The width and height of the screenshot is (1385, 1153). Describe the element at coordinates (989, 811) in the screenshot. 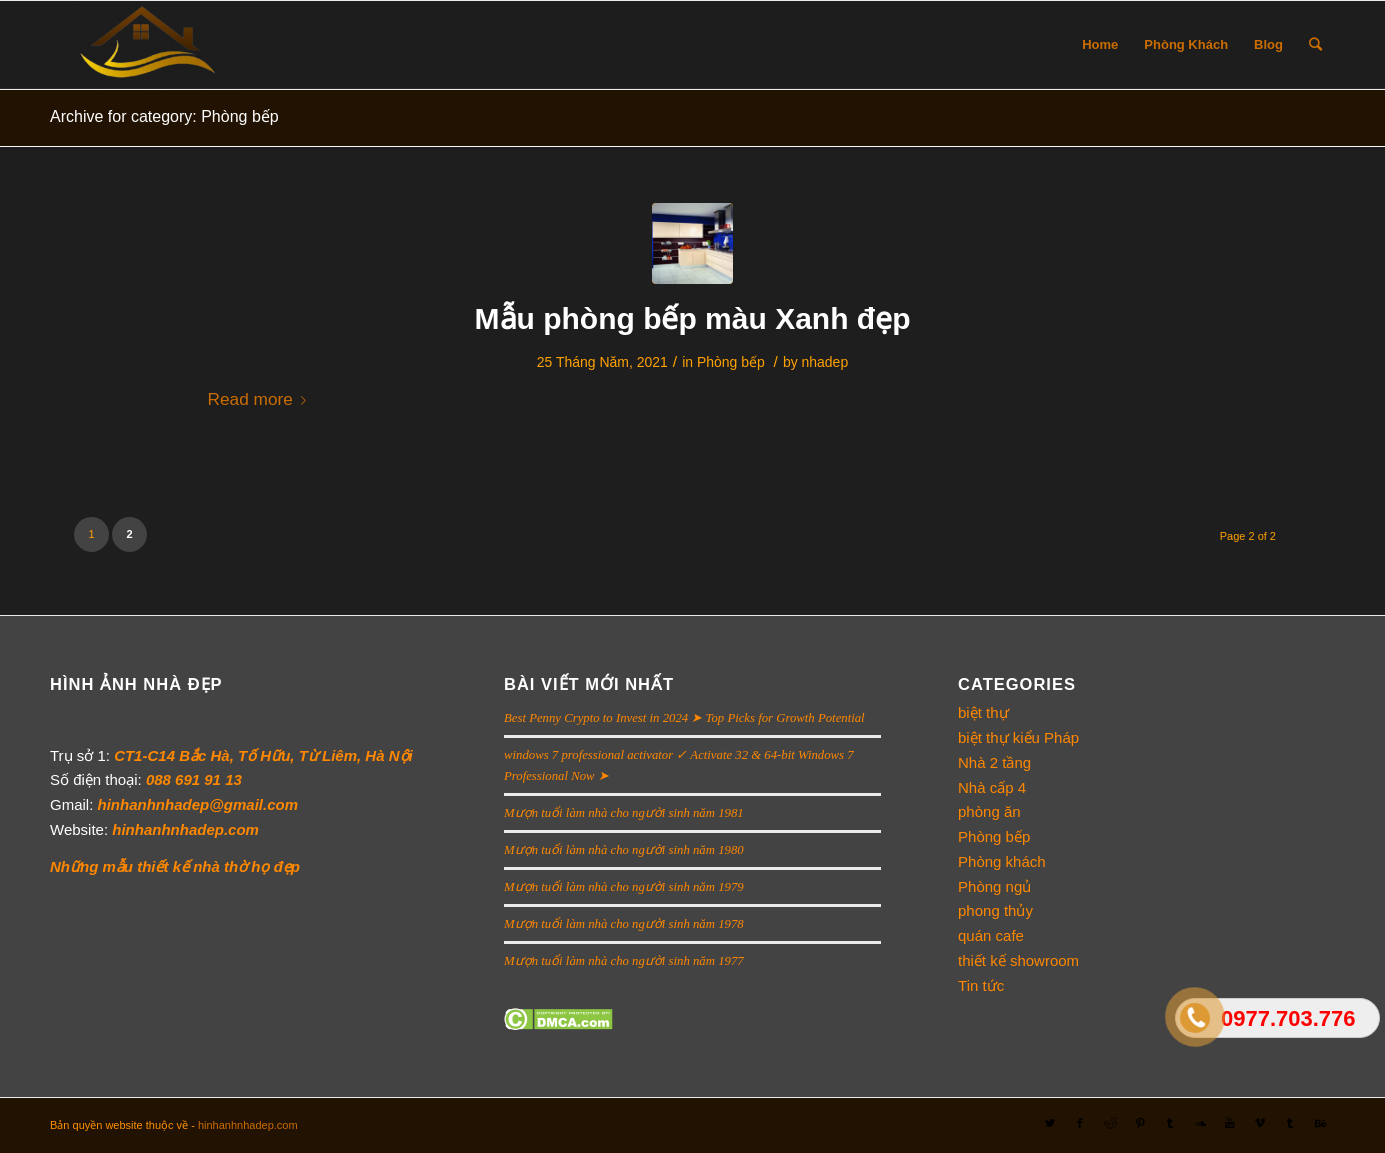

I see `phòng ăn` at that location.